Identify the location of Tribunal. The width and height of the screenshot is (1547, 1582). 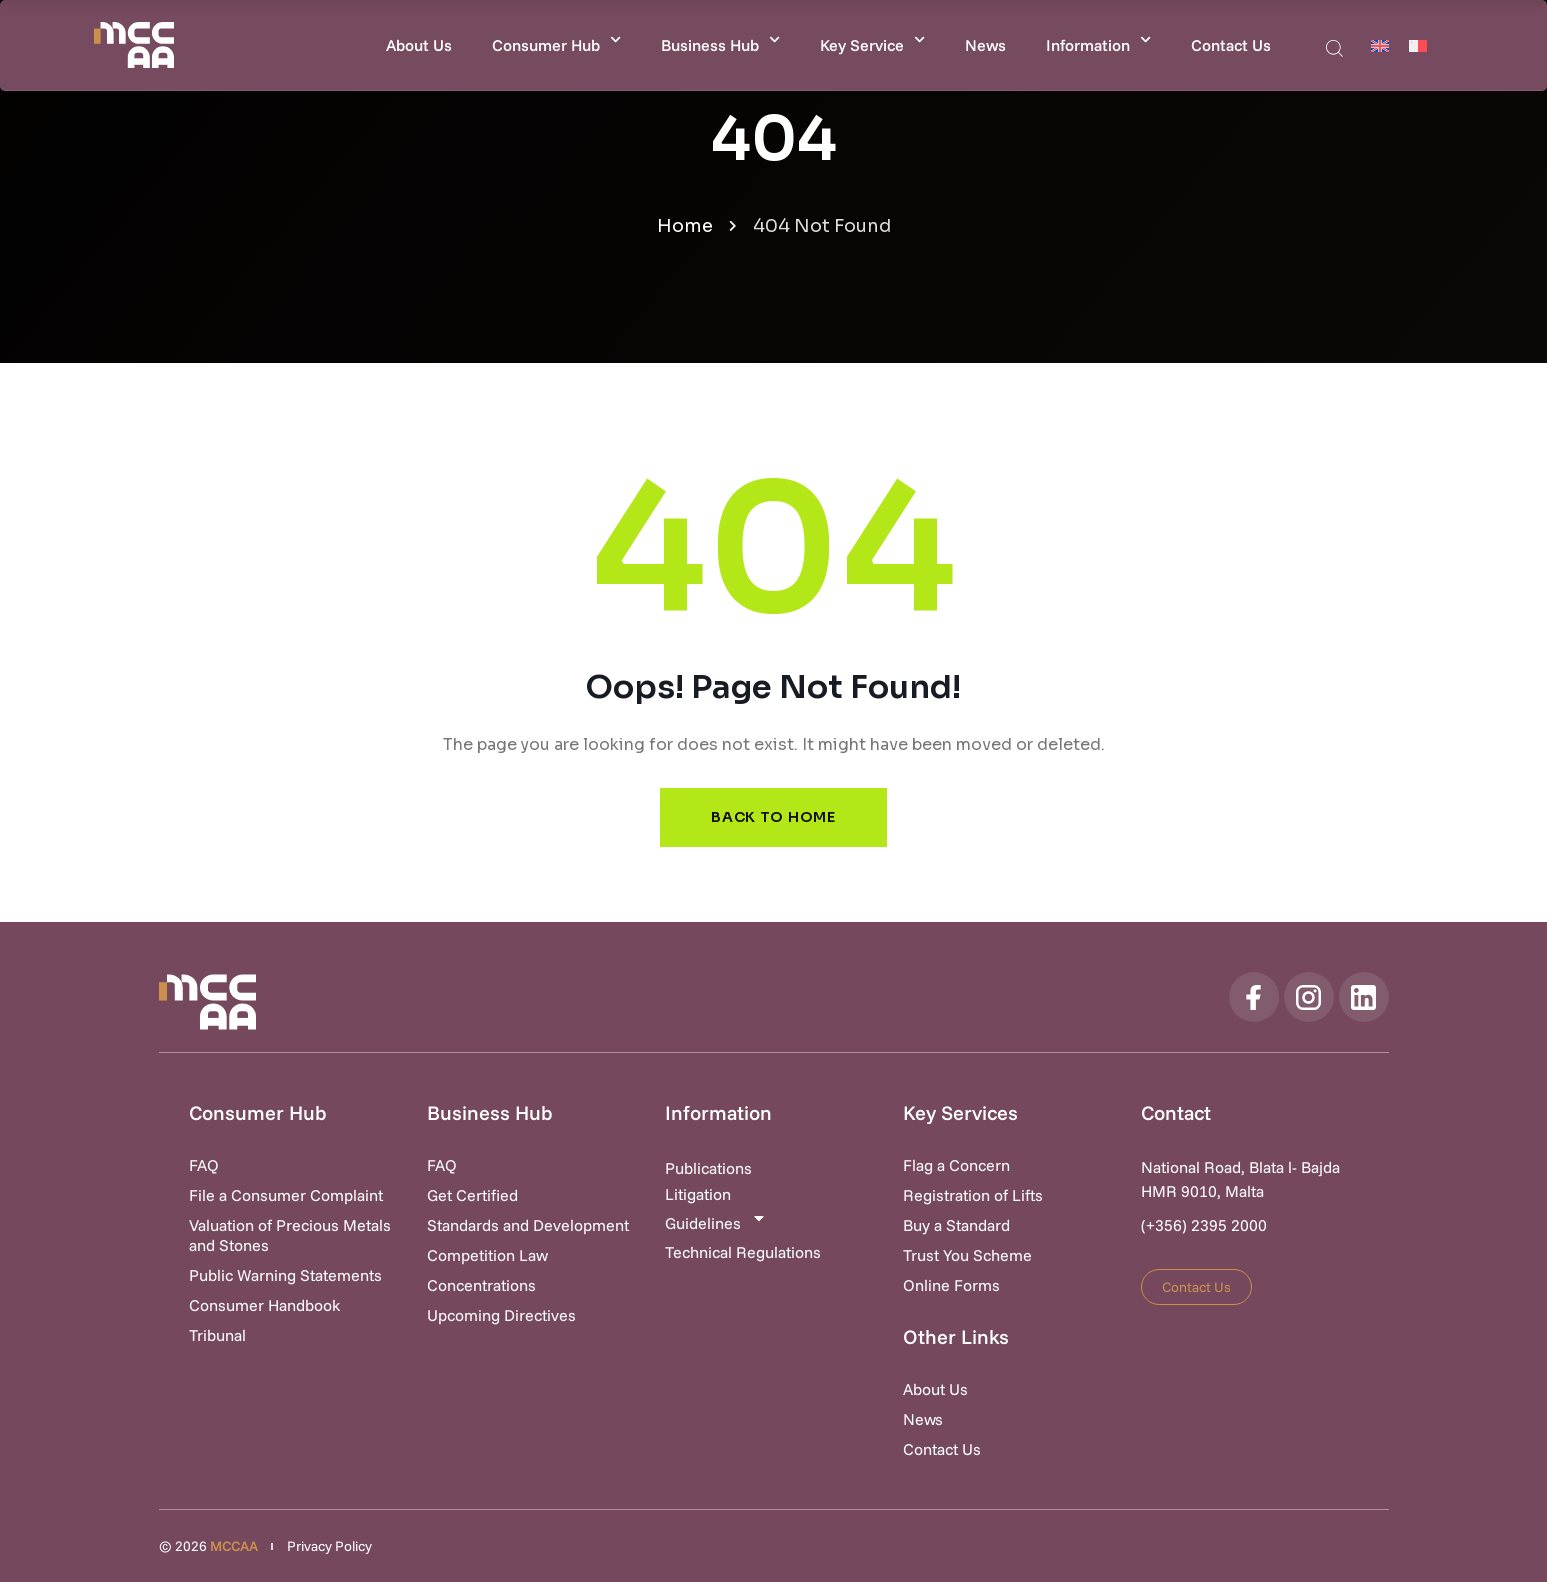
(217, 1335).